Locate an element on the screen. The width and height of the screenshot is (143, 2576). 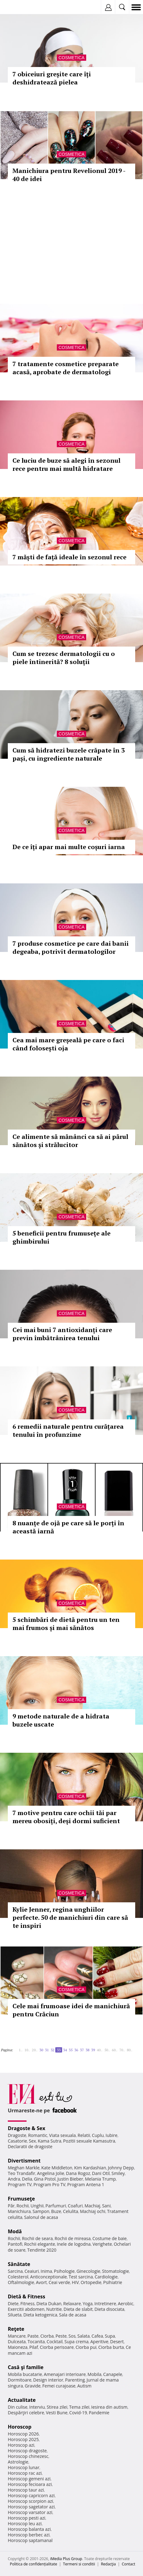
Tema zilei is located at coordinates (79, 2407).